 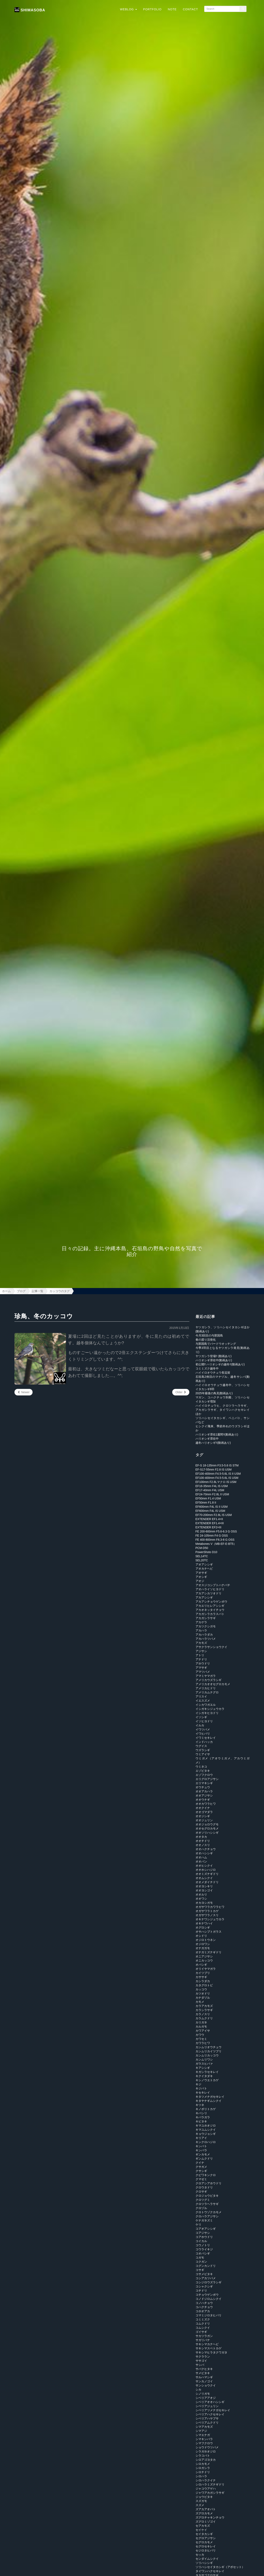 What do you see at coordinates (204, 2249) in the screenshot?
I see `コウライキジ` at bounding box center [204, 2249].